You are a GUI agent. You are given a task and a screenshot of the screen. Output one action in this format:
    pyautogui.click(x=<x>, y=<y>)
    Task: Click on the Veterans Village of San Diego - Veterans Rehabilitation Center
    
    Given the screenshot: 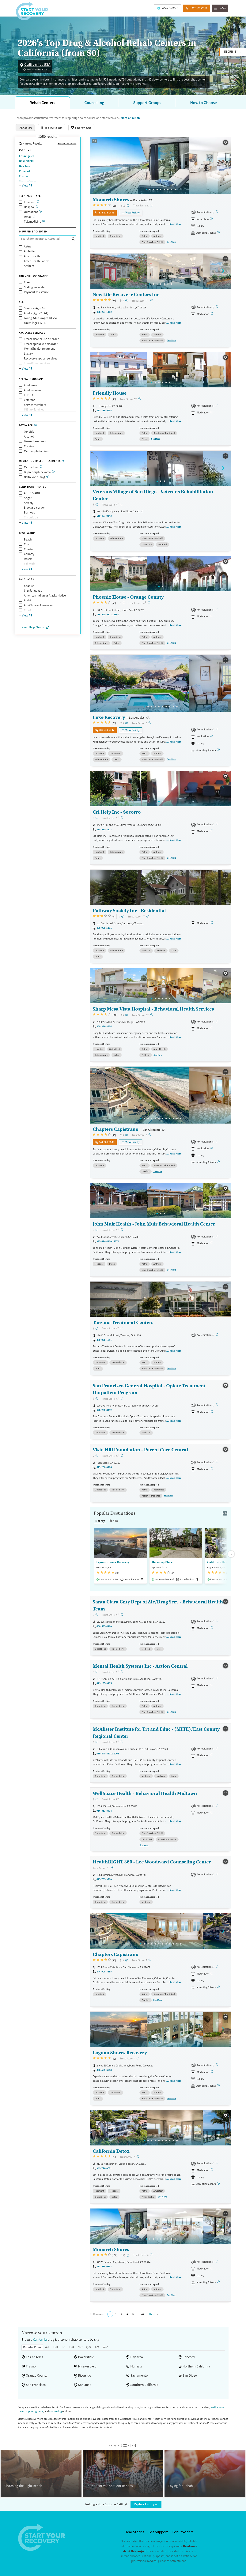 What is the action you would take?
    pyautogui.click(x=153, y=495)
    